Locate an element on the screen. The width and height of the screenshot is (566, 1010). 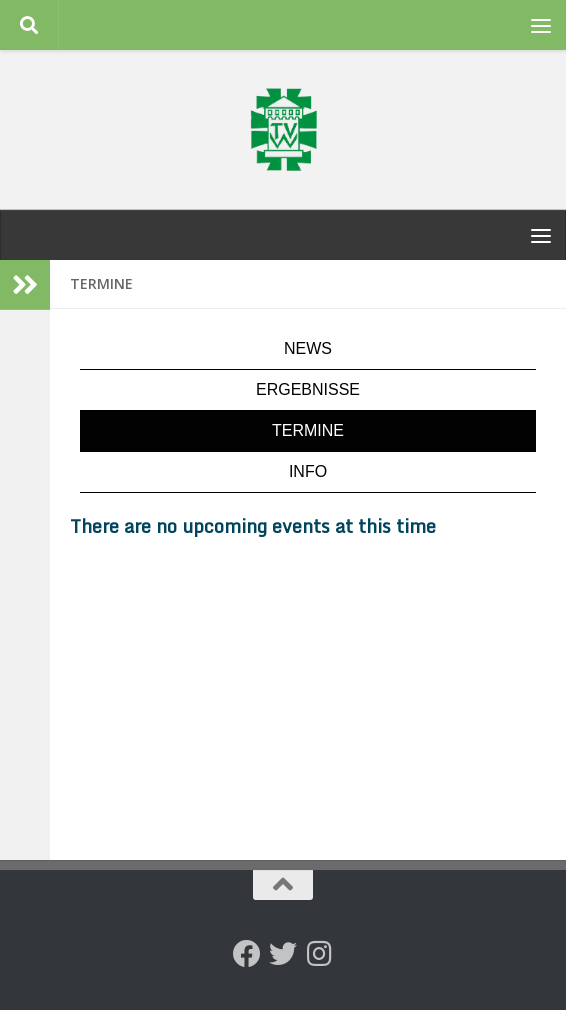
[Folge uns auf Twitter] is located at coordinates (283, 954).